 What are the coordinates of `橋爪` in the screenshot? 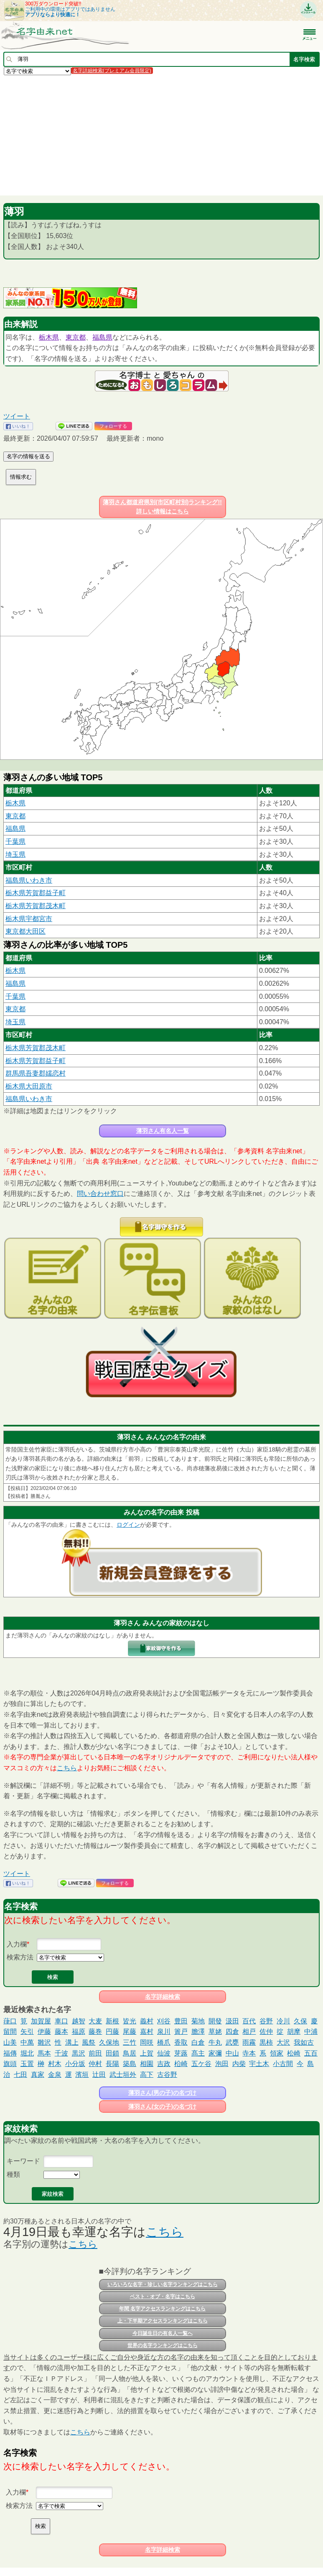 It's located at (163, 2042).